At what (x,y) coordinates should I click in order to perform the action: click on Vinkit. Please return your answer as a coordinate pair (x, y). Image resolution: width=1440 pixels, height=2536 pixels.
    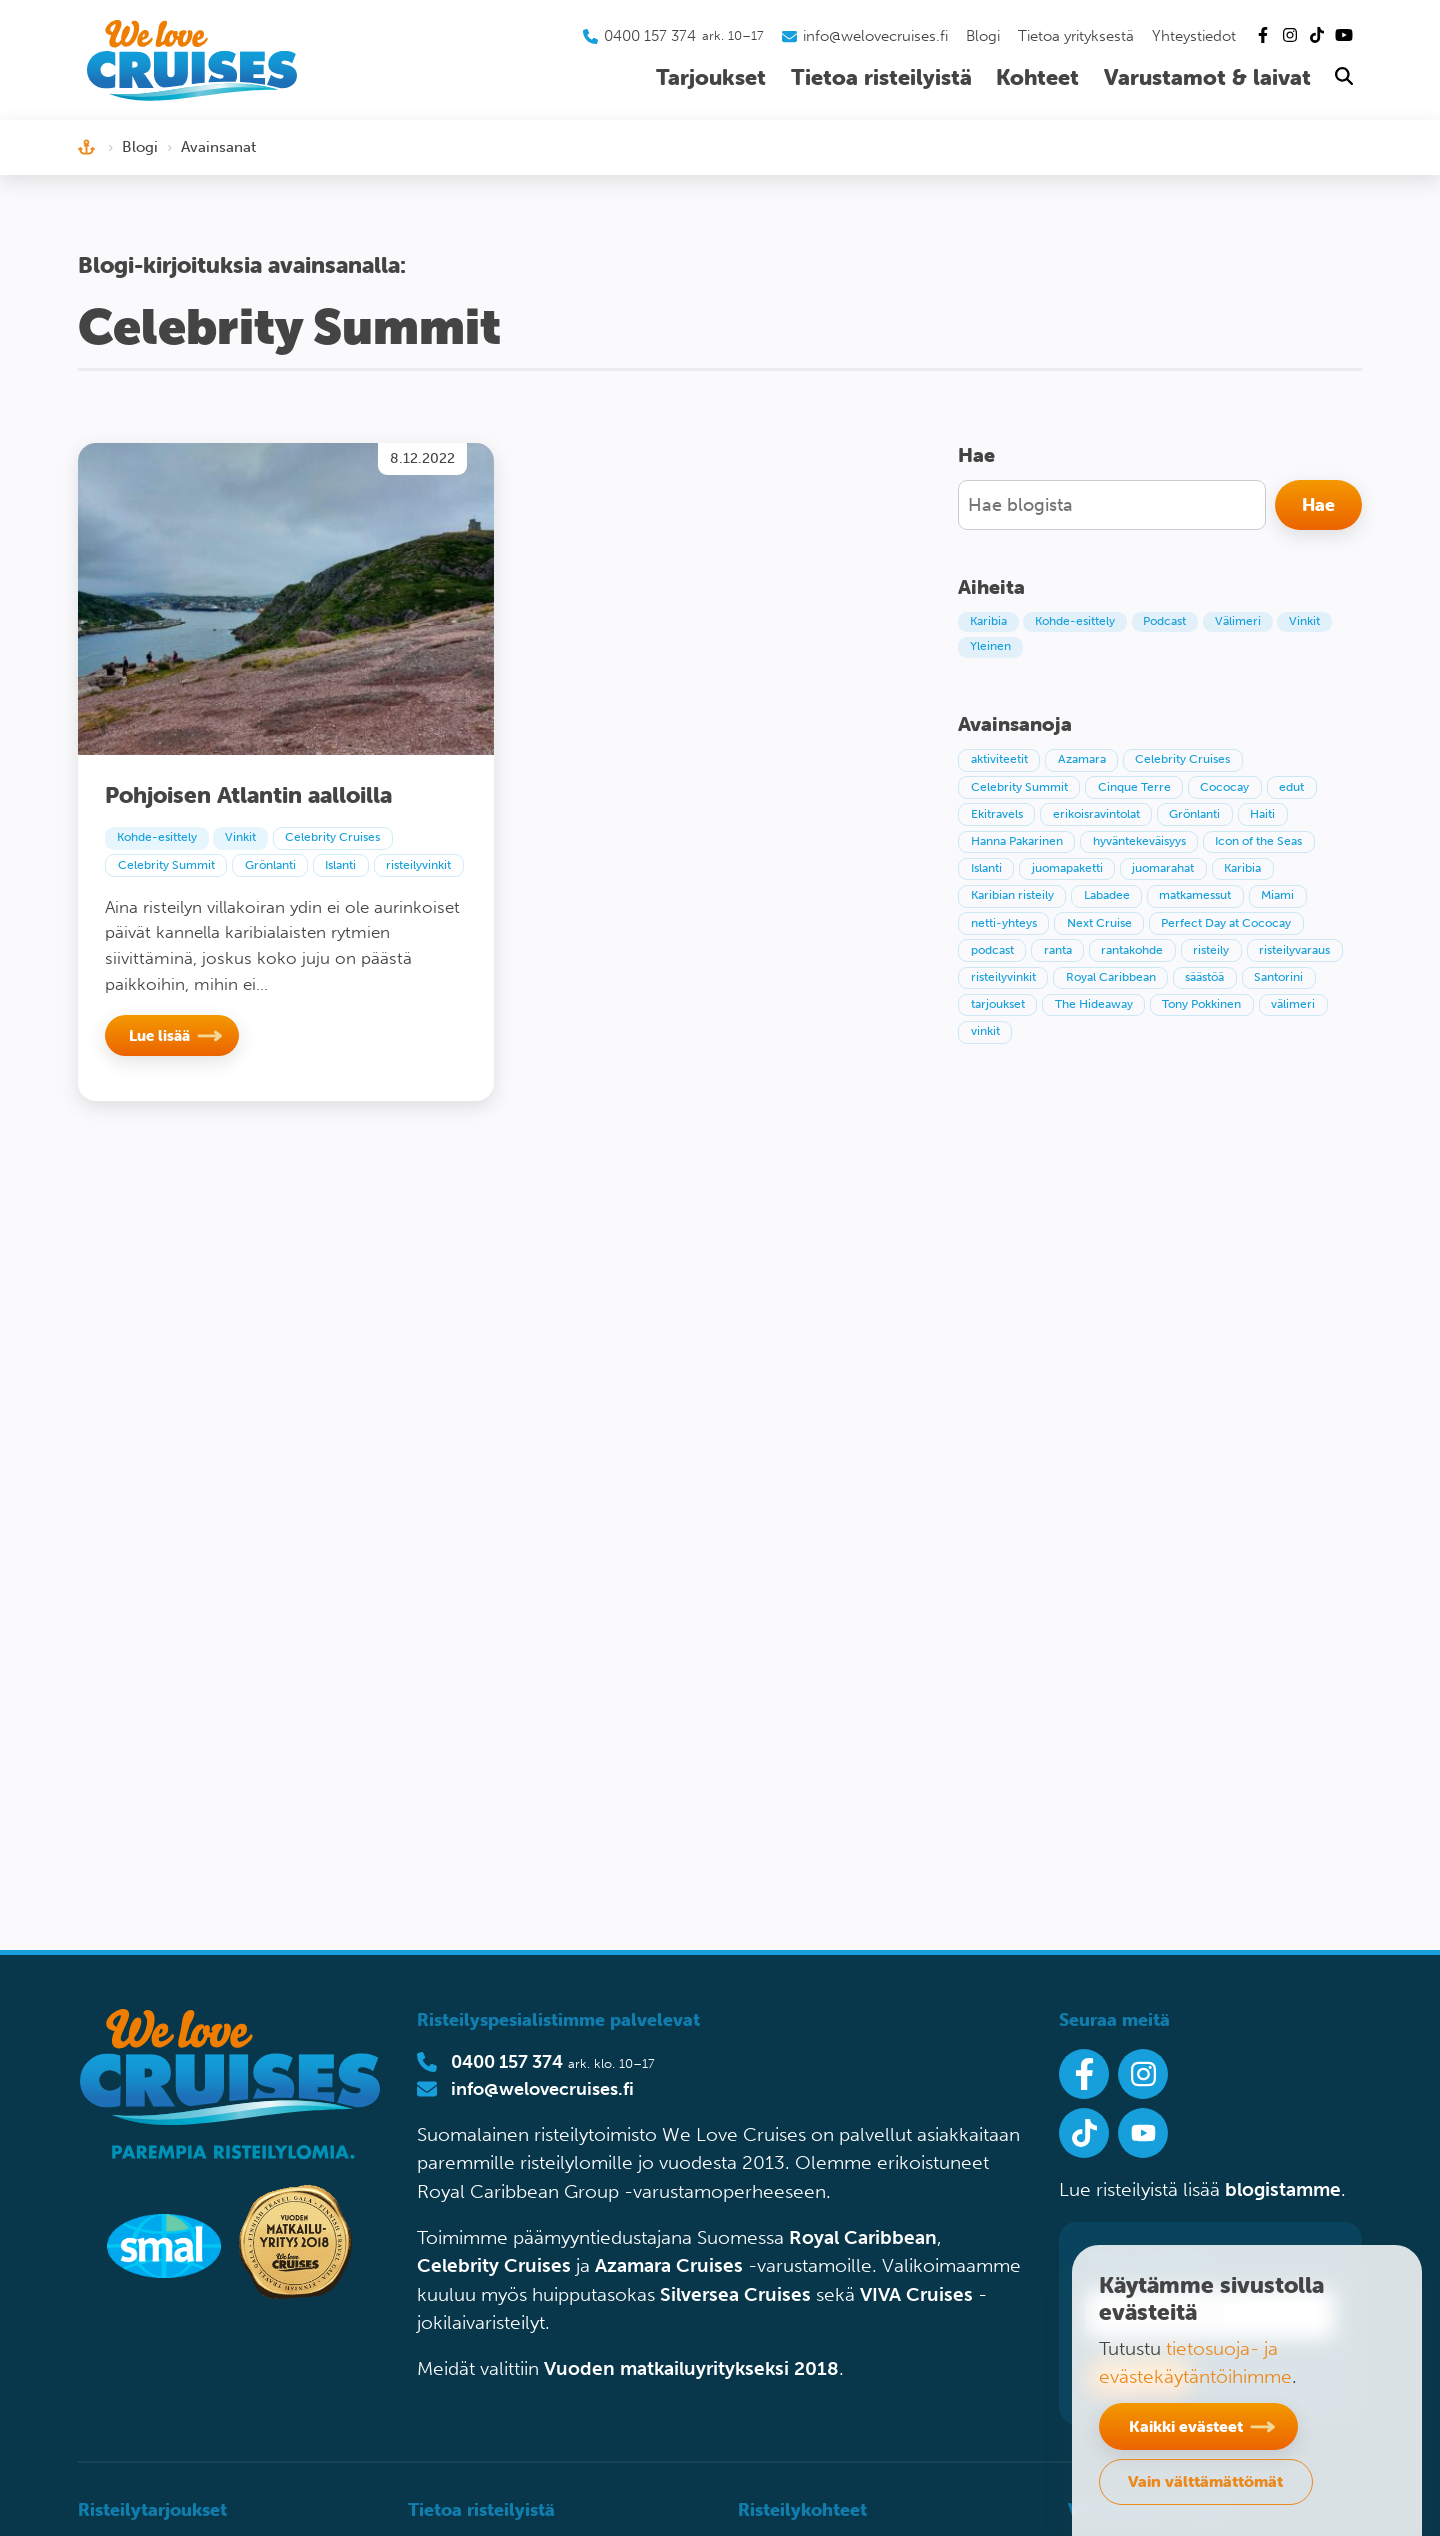
    Looking at the image, I should click on (240, 837).